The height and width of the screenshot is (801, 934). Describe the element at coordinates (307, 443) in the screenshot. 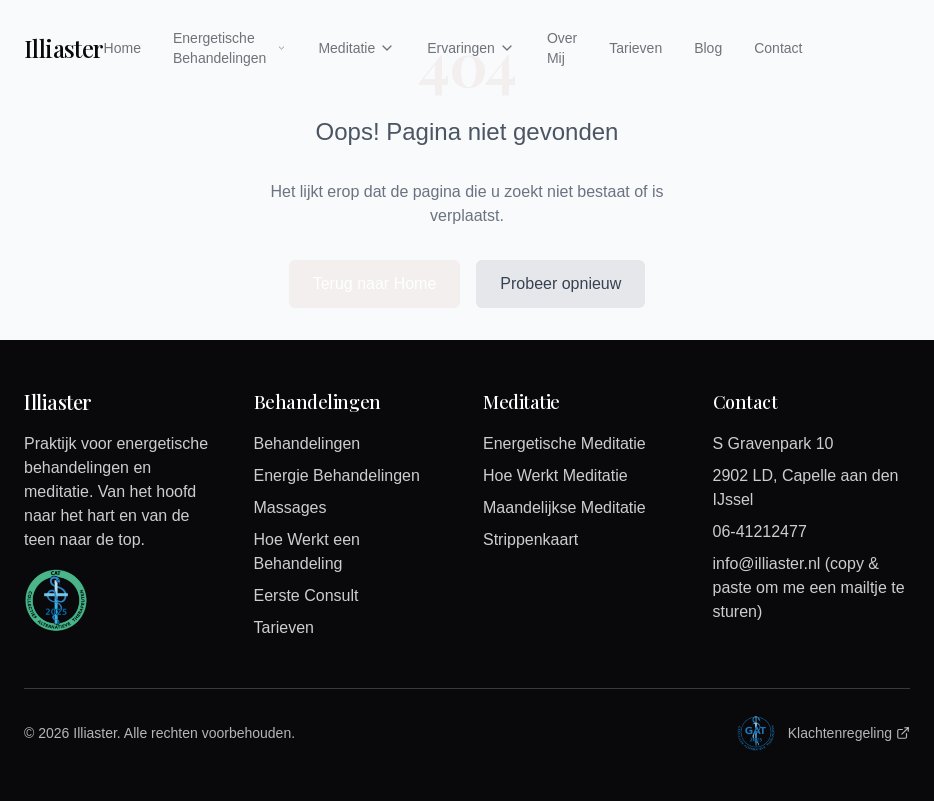

I see `Behandelingen` at that location.